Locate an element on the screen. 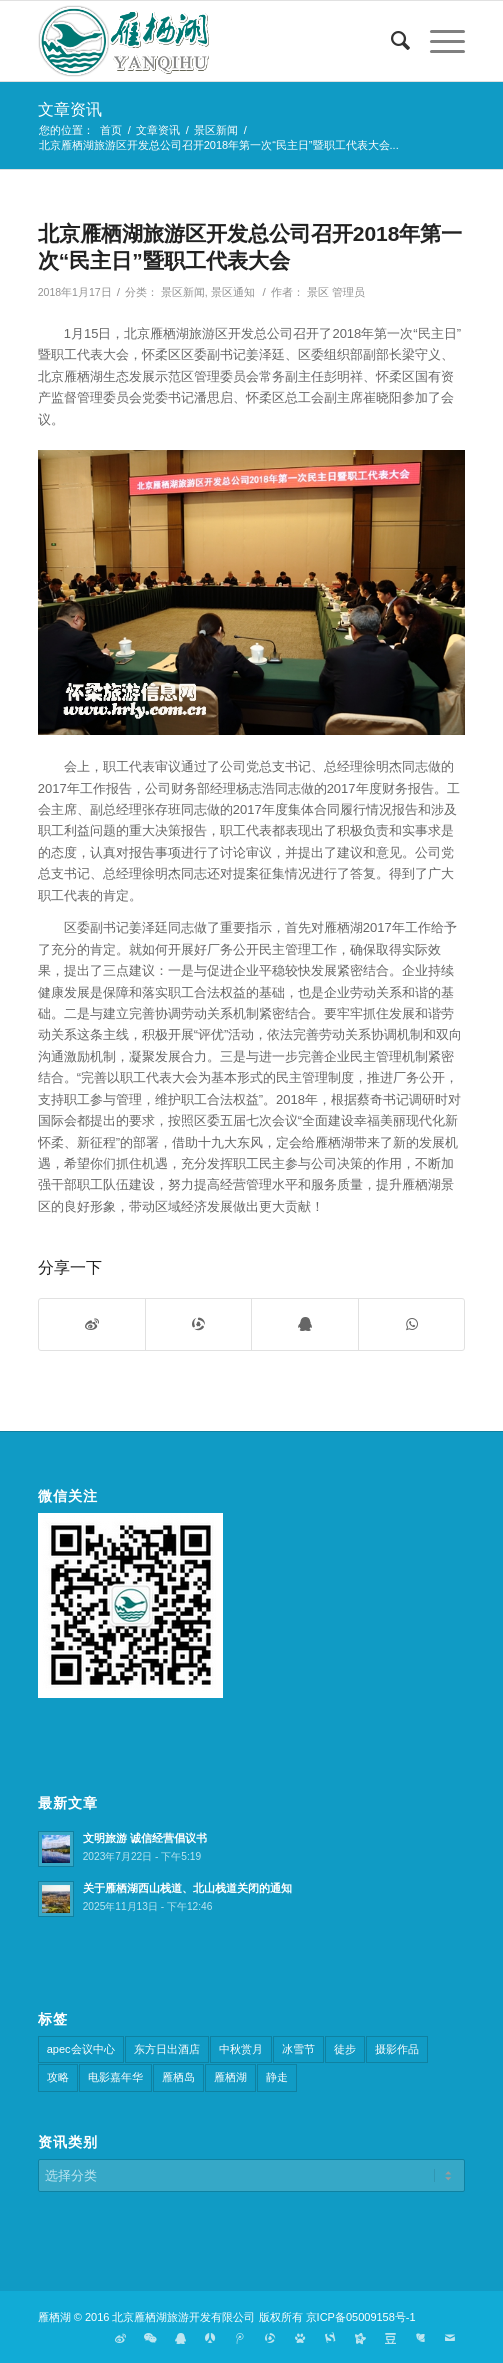 The height and width of the screenshot is (2363, 503). 京ICP备05009158号-1 is located at coordinates (361, 2317).